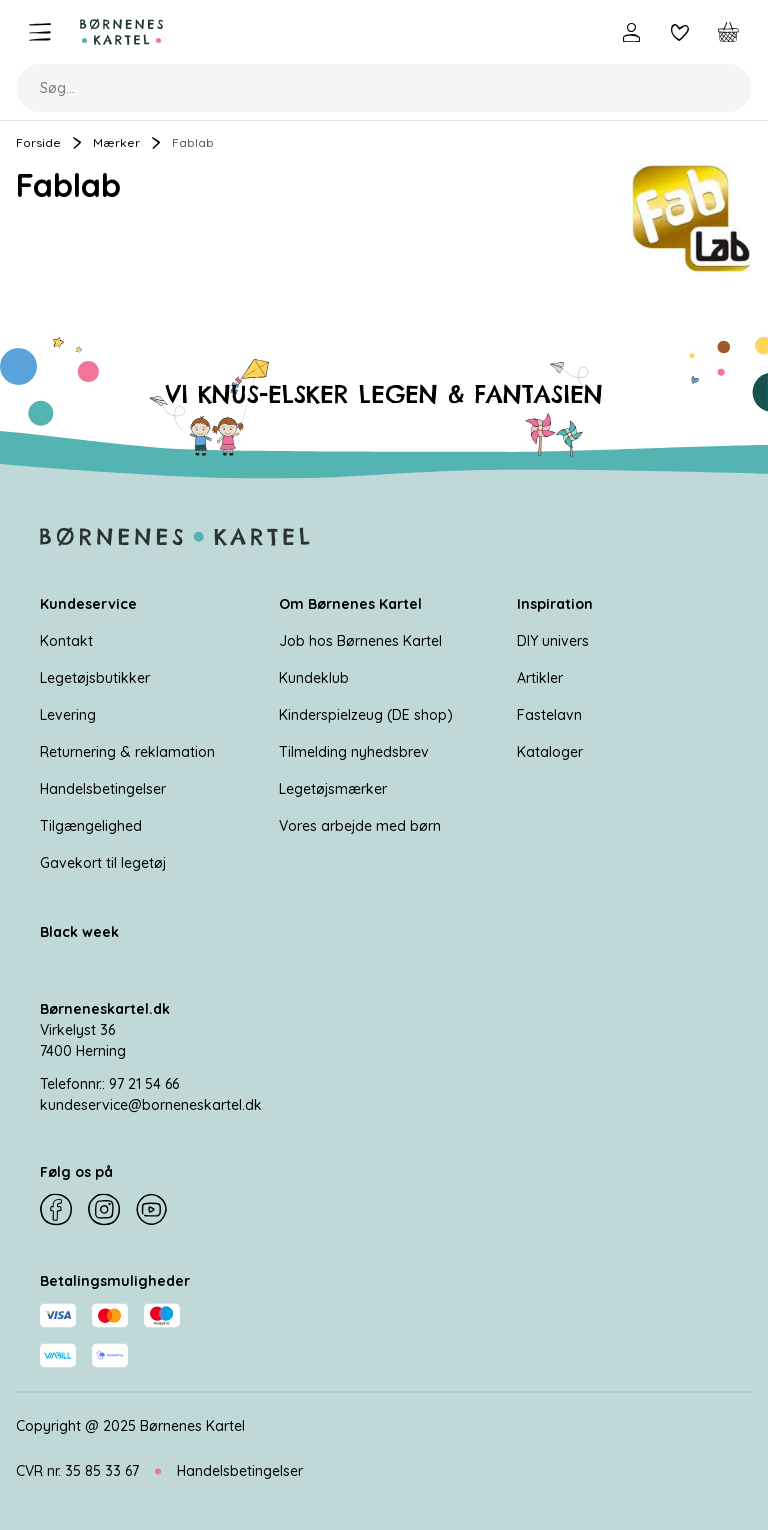 Image resolution: width=768 pixels, height=1530 pixels. I want to click on kundeservice@borneneskartel.dk, so click(151, 1105).